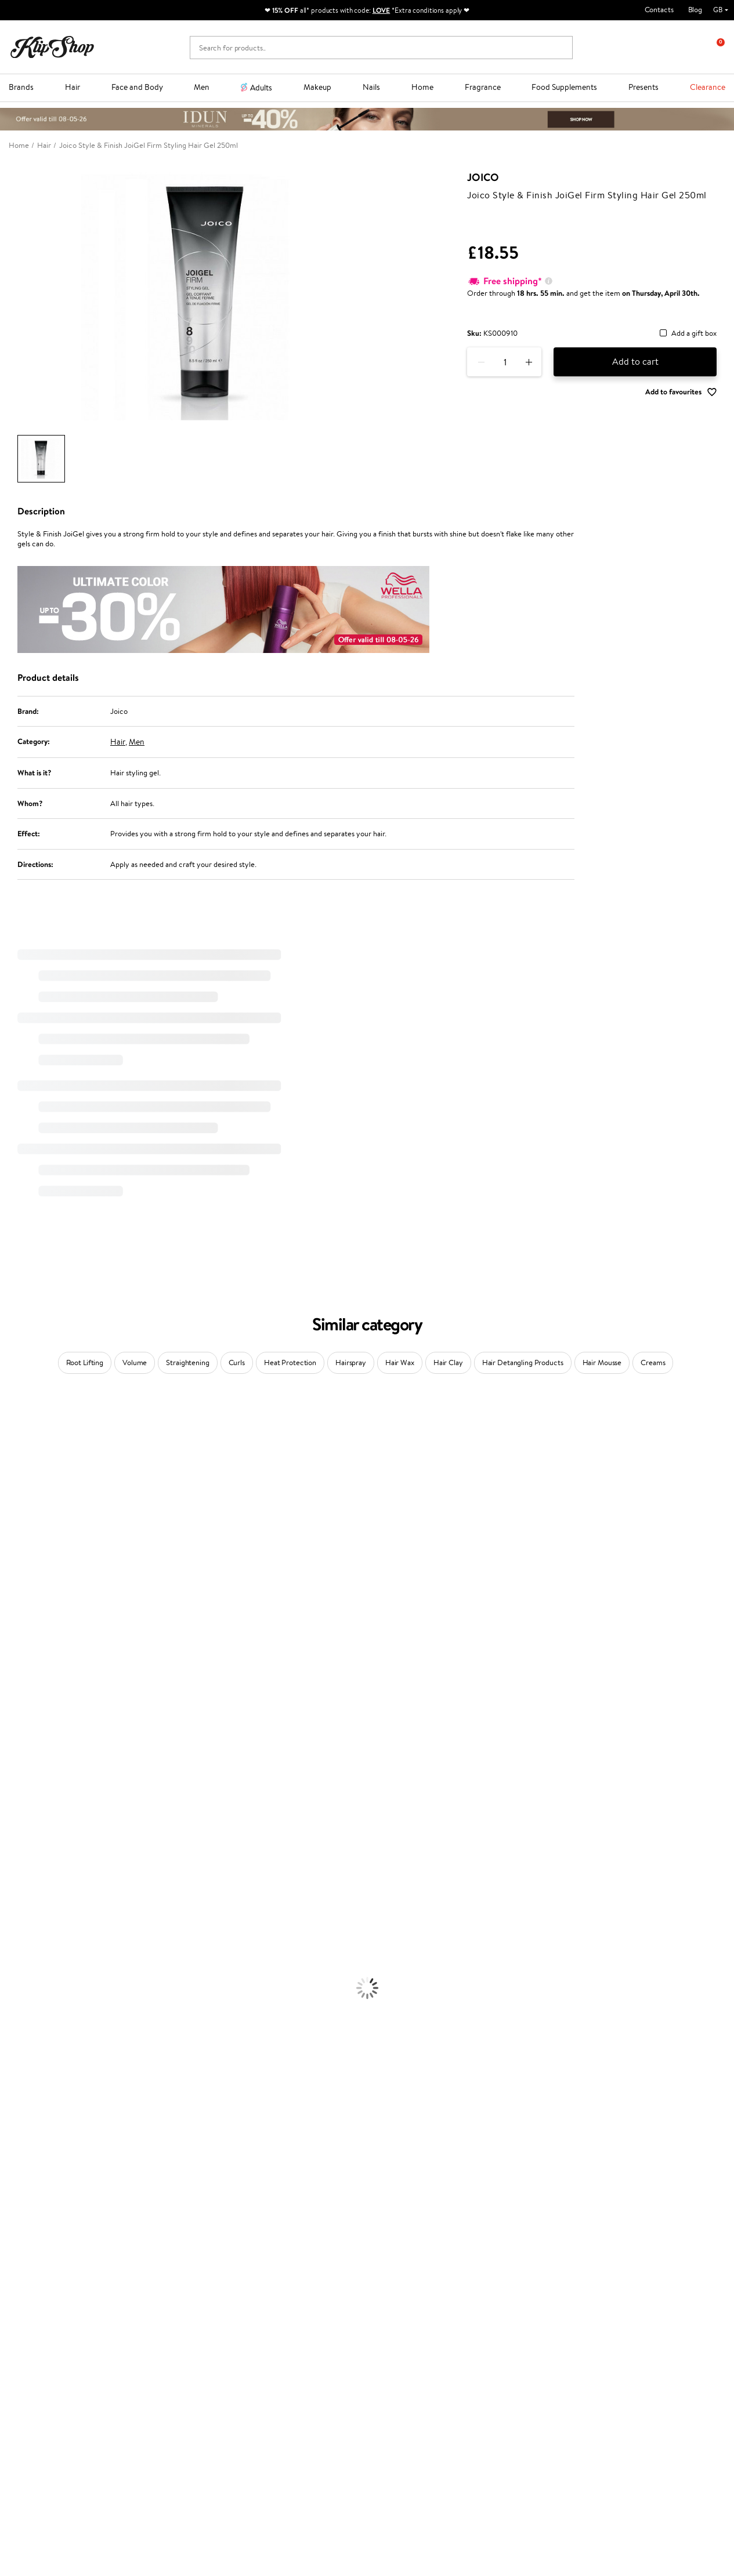  Describe the element at coordinates (602, 1362) in the screenshot. I see `Hair Mousse` at that location.